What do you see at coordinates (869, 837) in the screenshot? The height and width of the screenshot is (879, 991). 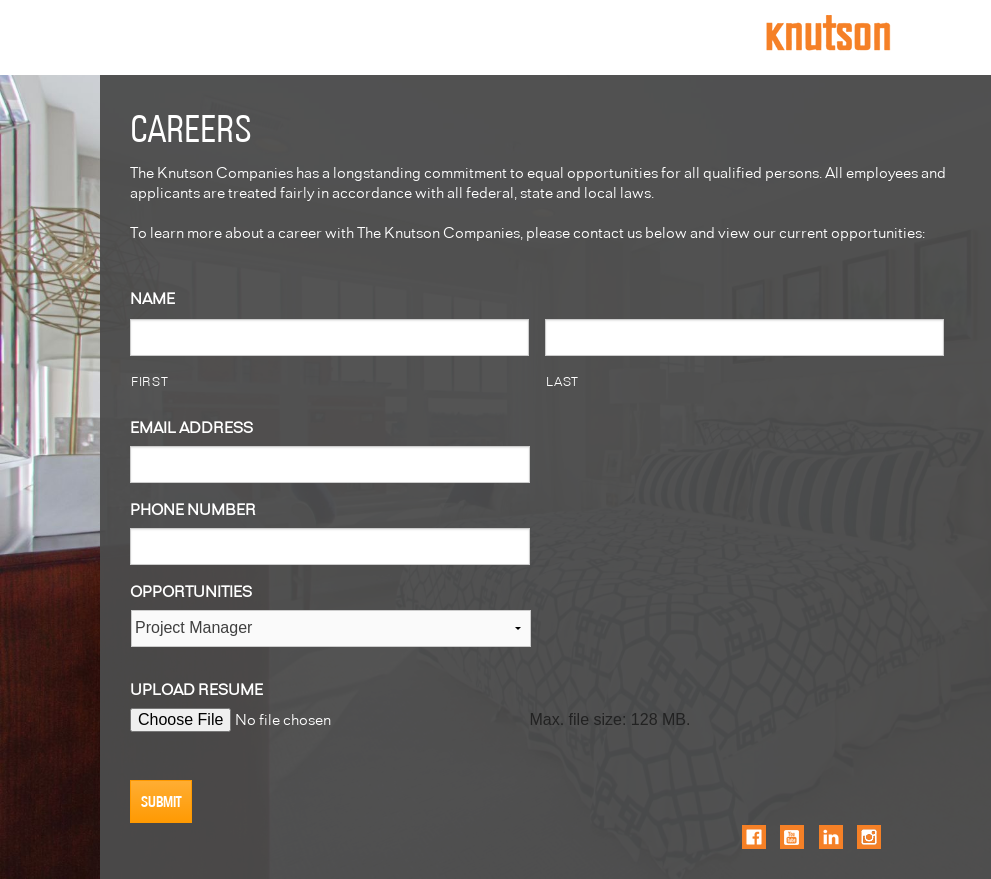 I see `Instagram` at bounding box center [869, 837].